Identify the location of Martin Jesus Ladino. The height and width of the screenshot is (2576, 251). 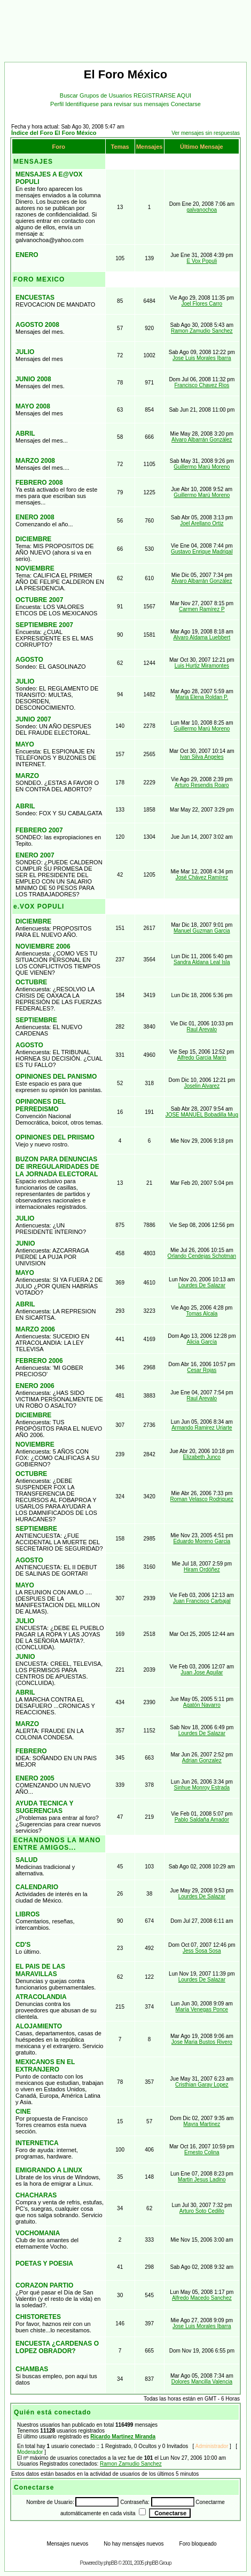
(202, 2179).